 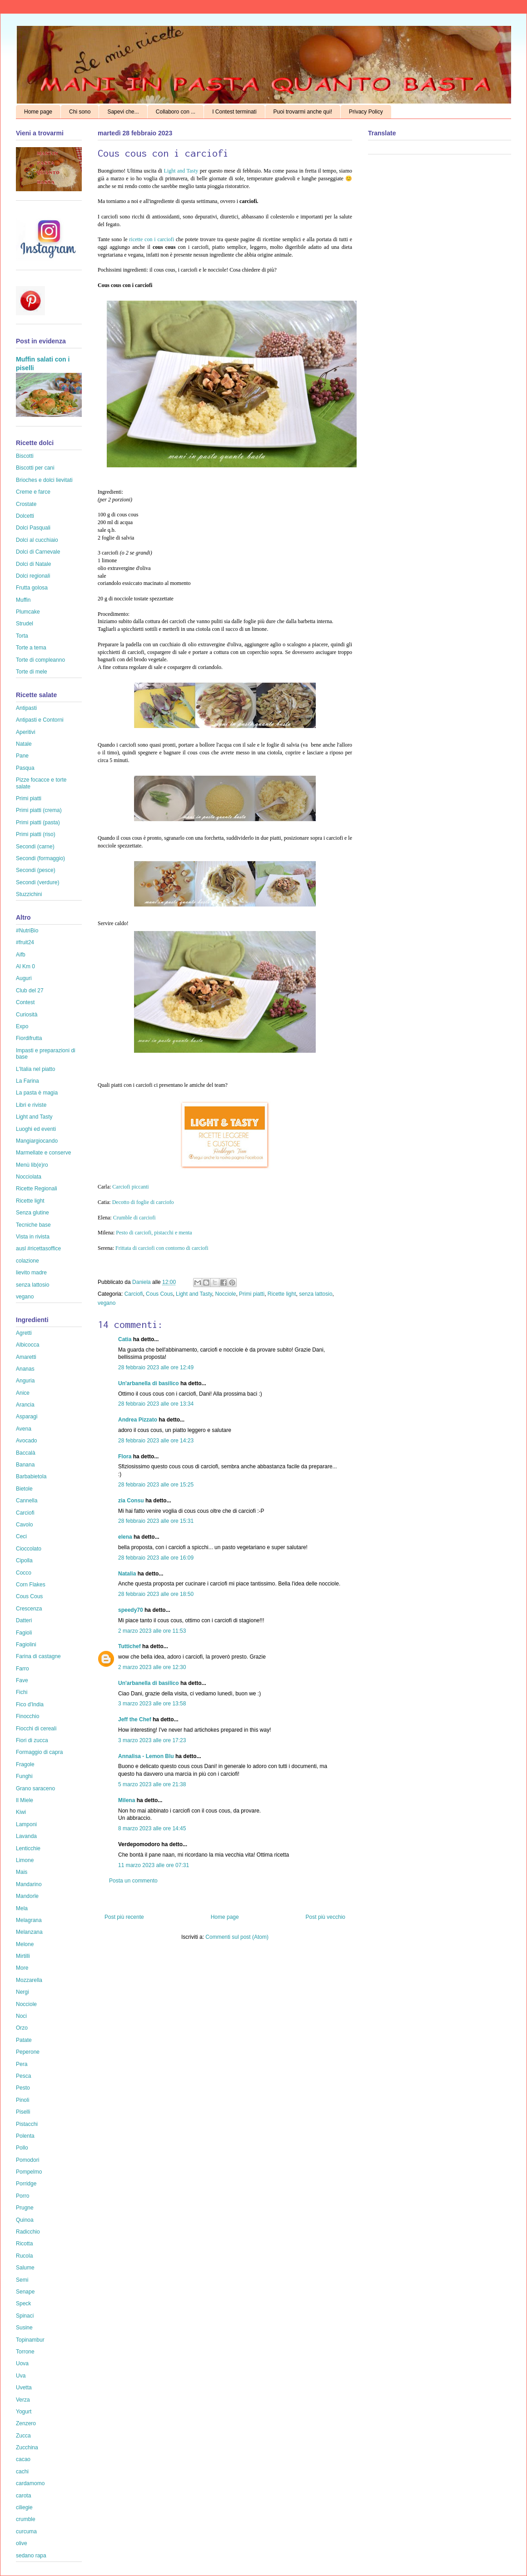 I want to click on Auguri, so click(x=24, y=978).